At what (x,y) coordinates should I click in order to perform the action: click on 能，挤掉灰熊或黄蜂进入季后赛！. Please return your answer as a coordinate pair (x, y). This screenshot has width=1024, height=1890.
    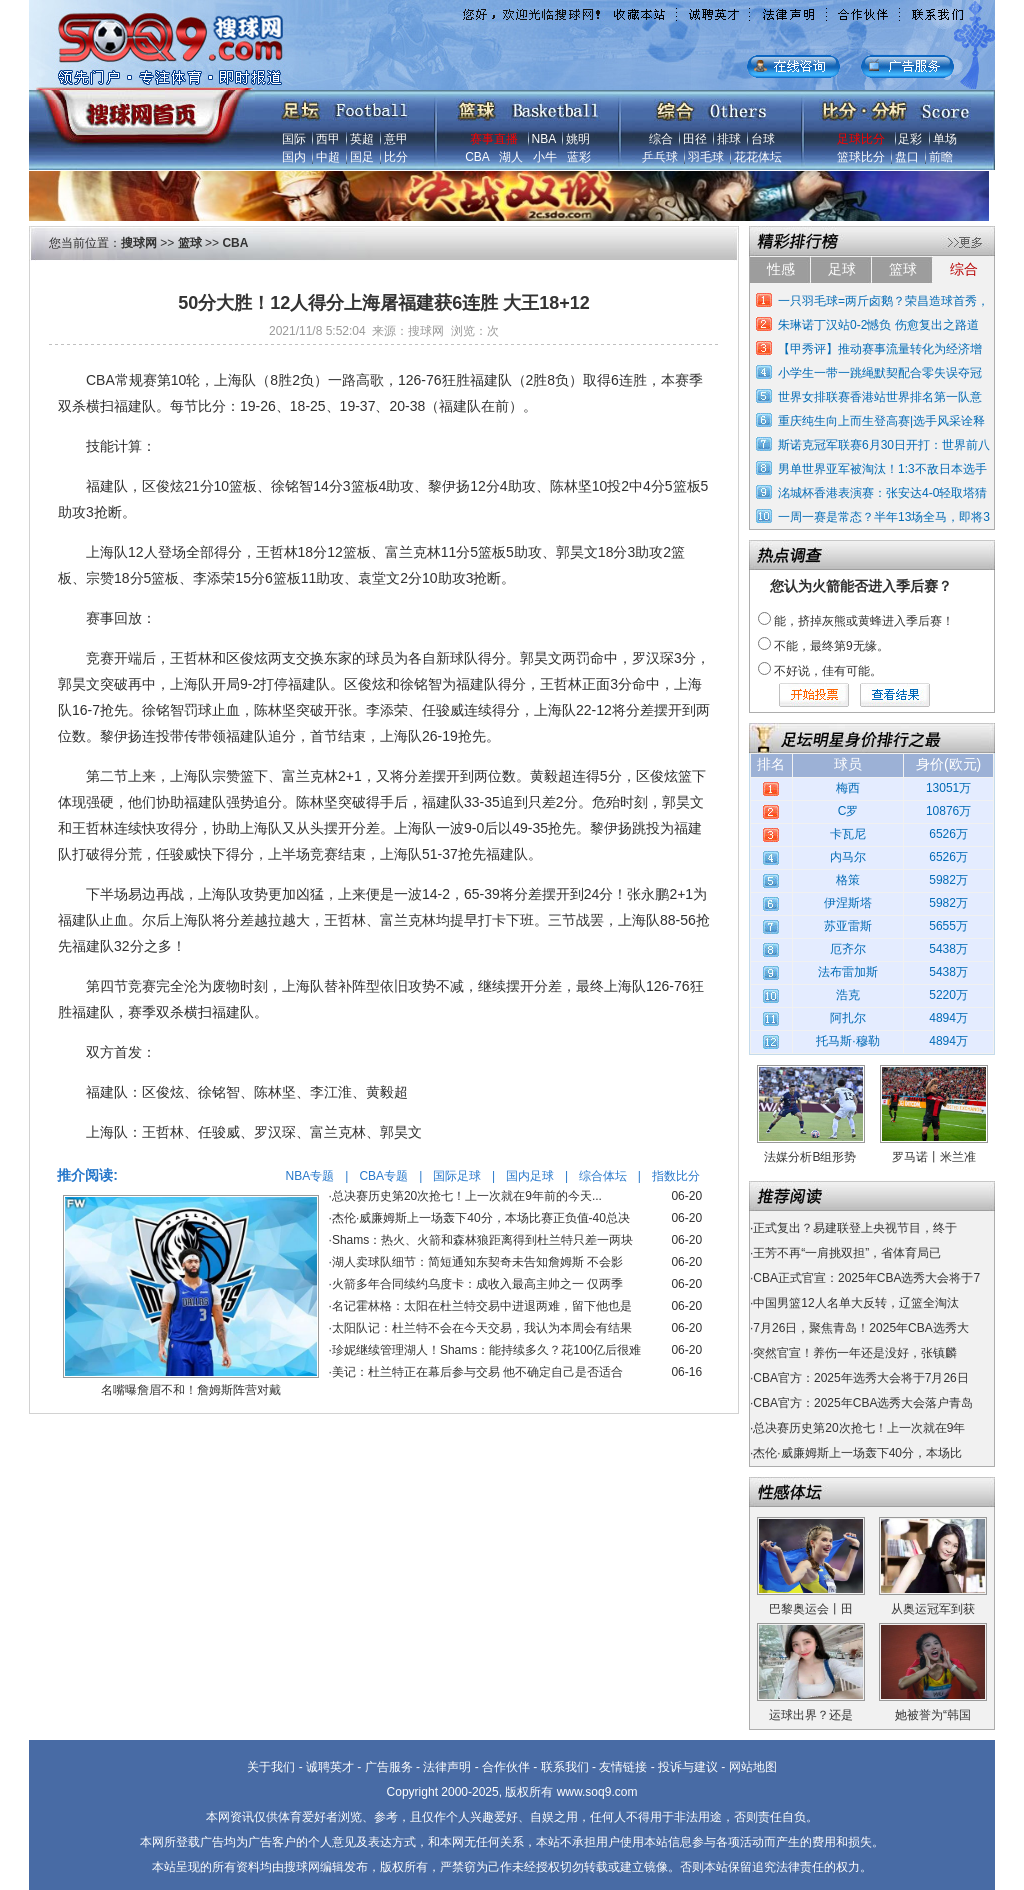
    Looking at the image, I should click on (864, 621).